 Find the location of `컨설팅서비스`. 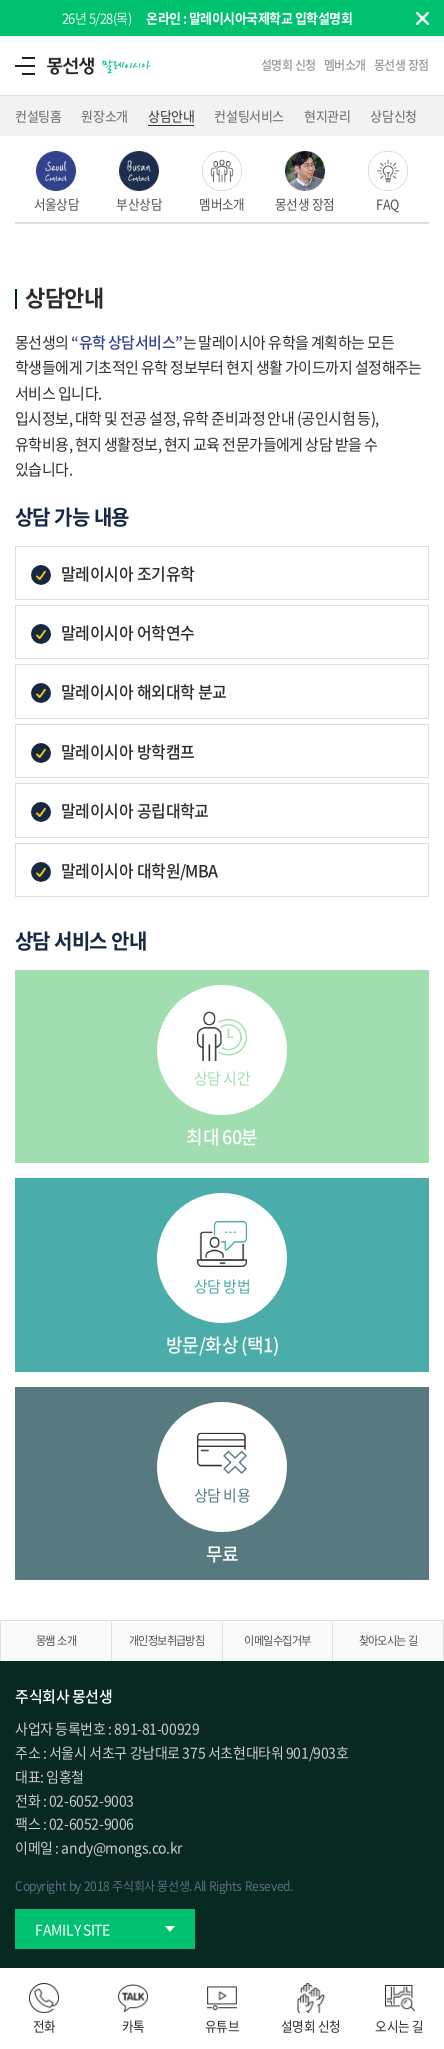

컨설팅서비스 is located at coordinates (249, 115).